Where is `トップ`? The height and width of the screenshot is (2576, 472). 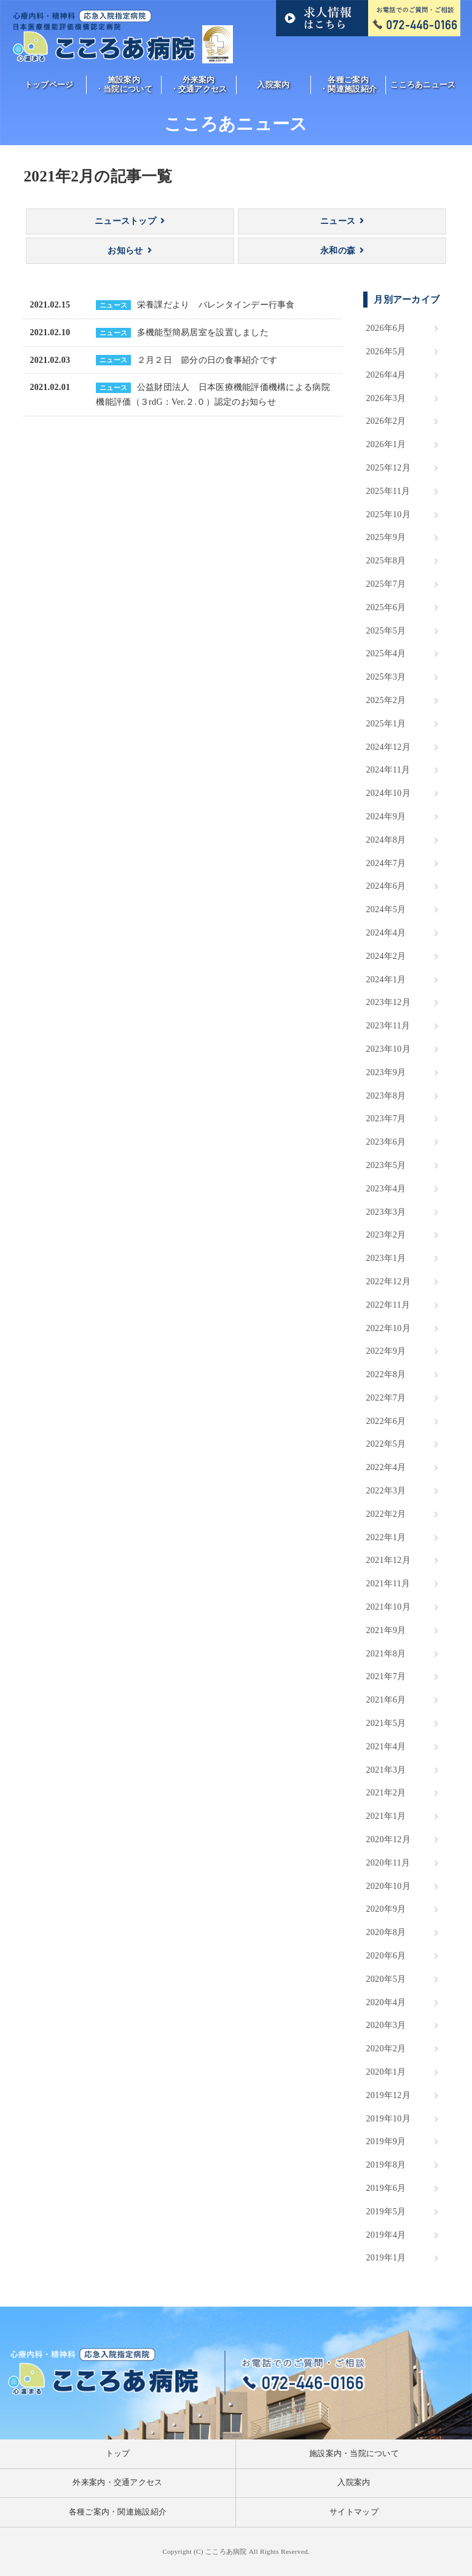 トップ is located at coordinates (118, 2453).